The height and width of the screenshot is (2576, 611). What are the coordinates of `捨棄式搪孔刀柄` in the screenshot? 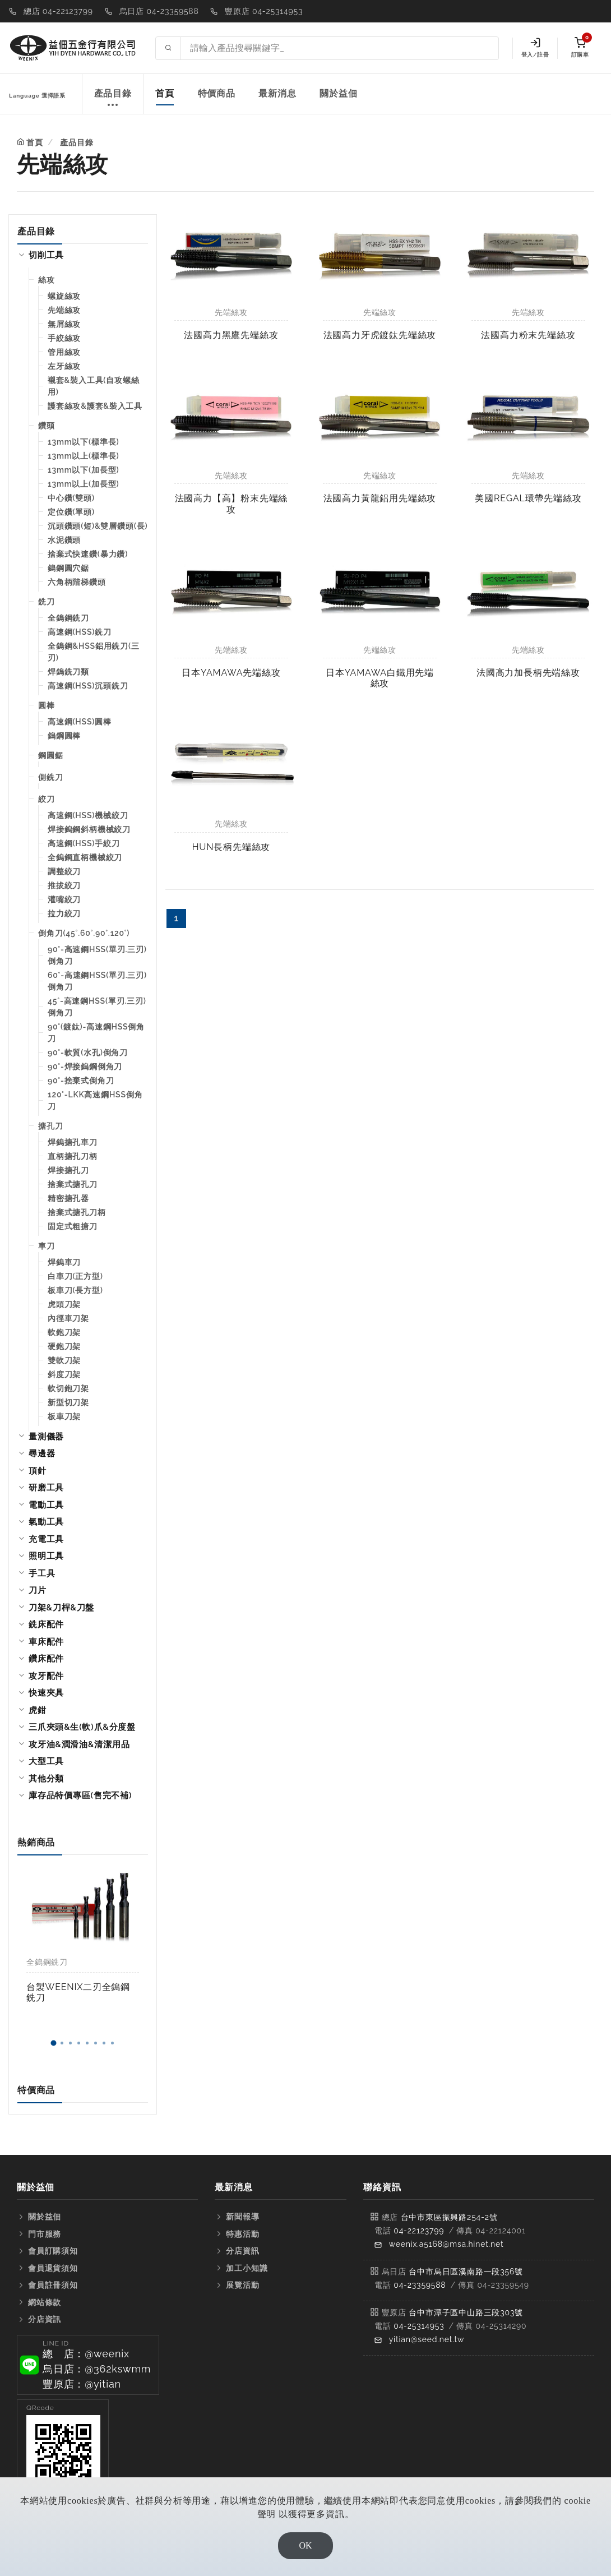 It's located at (77, 1212).